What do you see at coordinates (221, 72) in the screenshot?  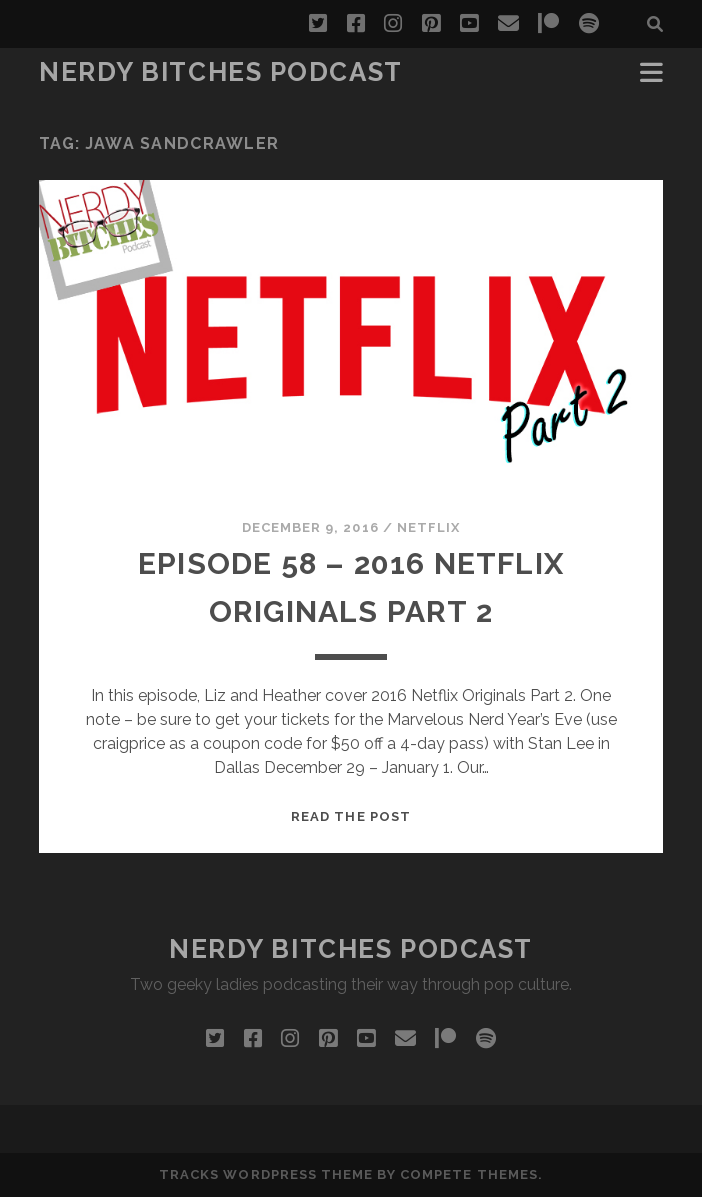 I see `Nerdy Bitches Podcast` at bounding box center [221, 72].